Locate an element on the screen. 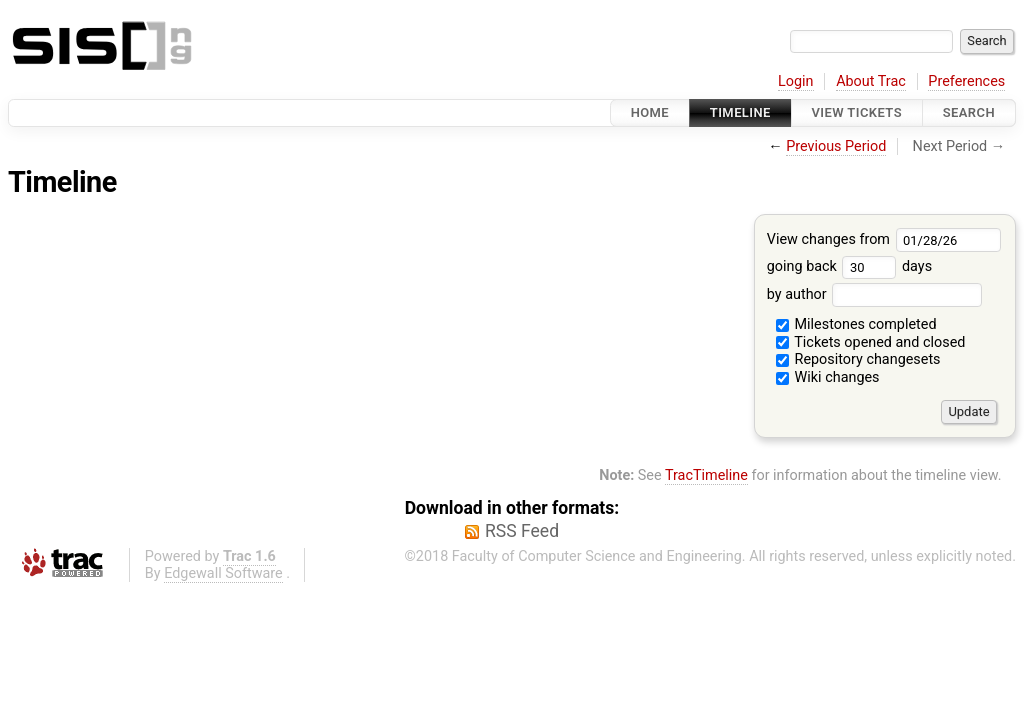 The height and width of the screenshot is (720, 1024). by author is located at coordinates (874, 294).